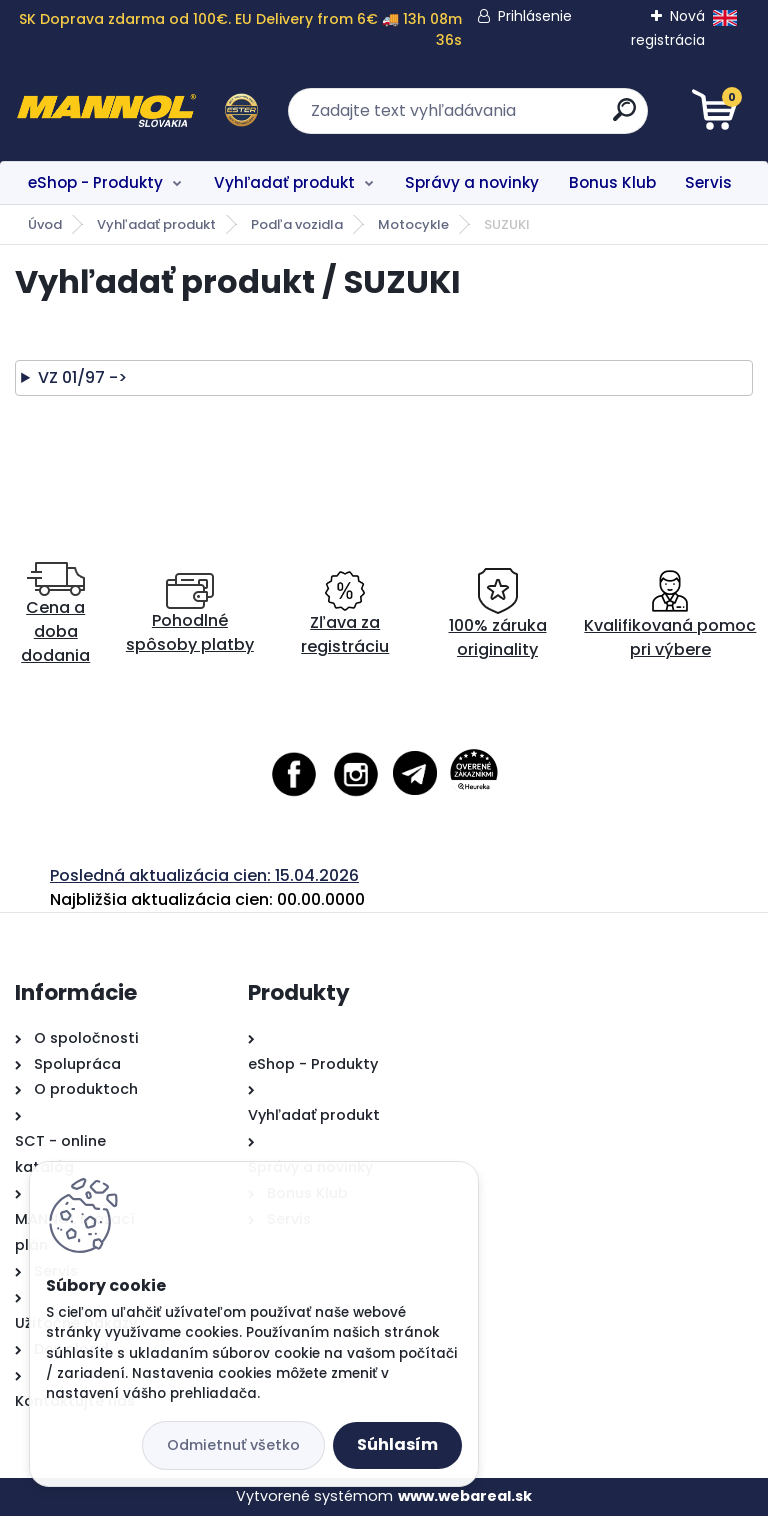  What do you see at coordinates (535, 16) in the screenshot?
I see `Prihlásenie` at bounding box center [535, 16].